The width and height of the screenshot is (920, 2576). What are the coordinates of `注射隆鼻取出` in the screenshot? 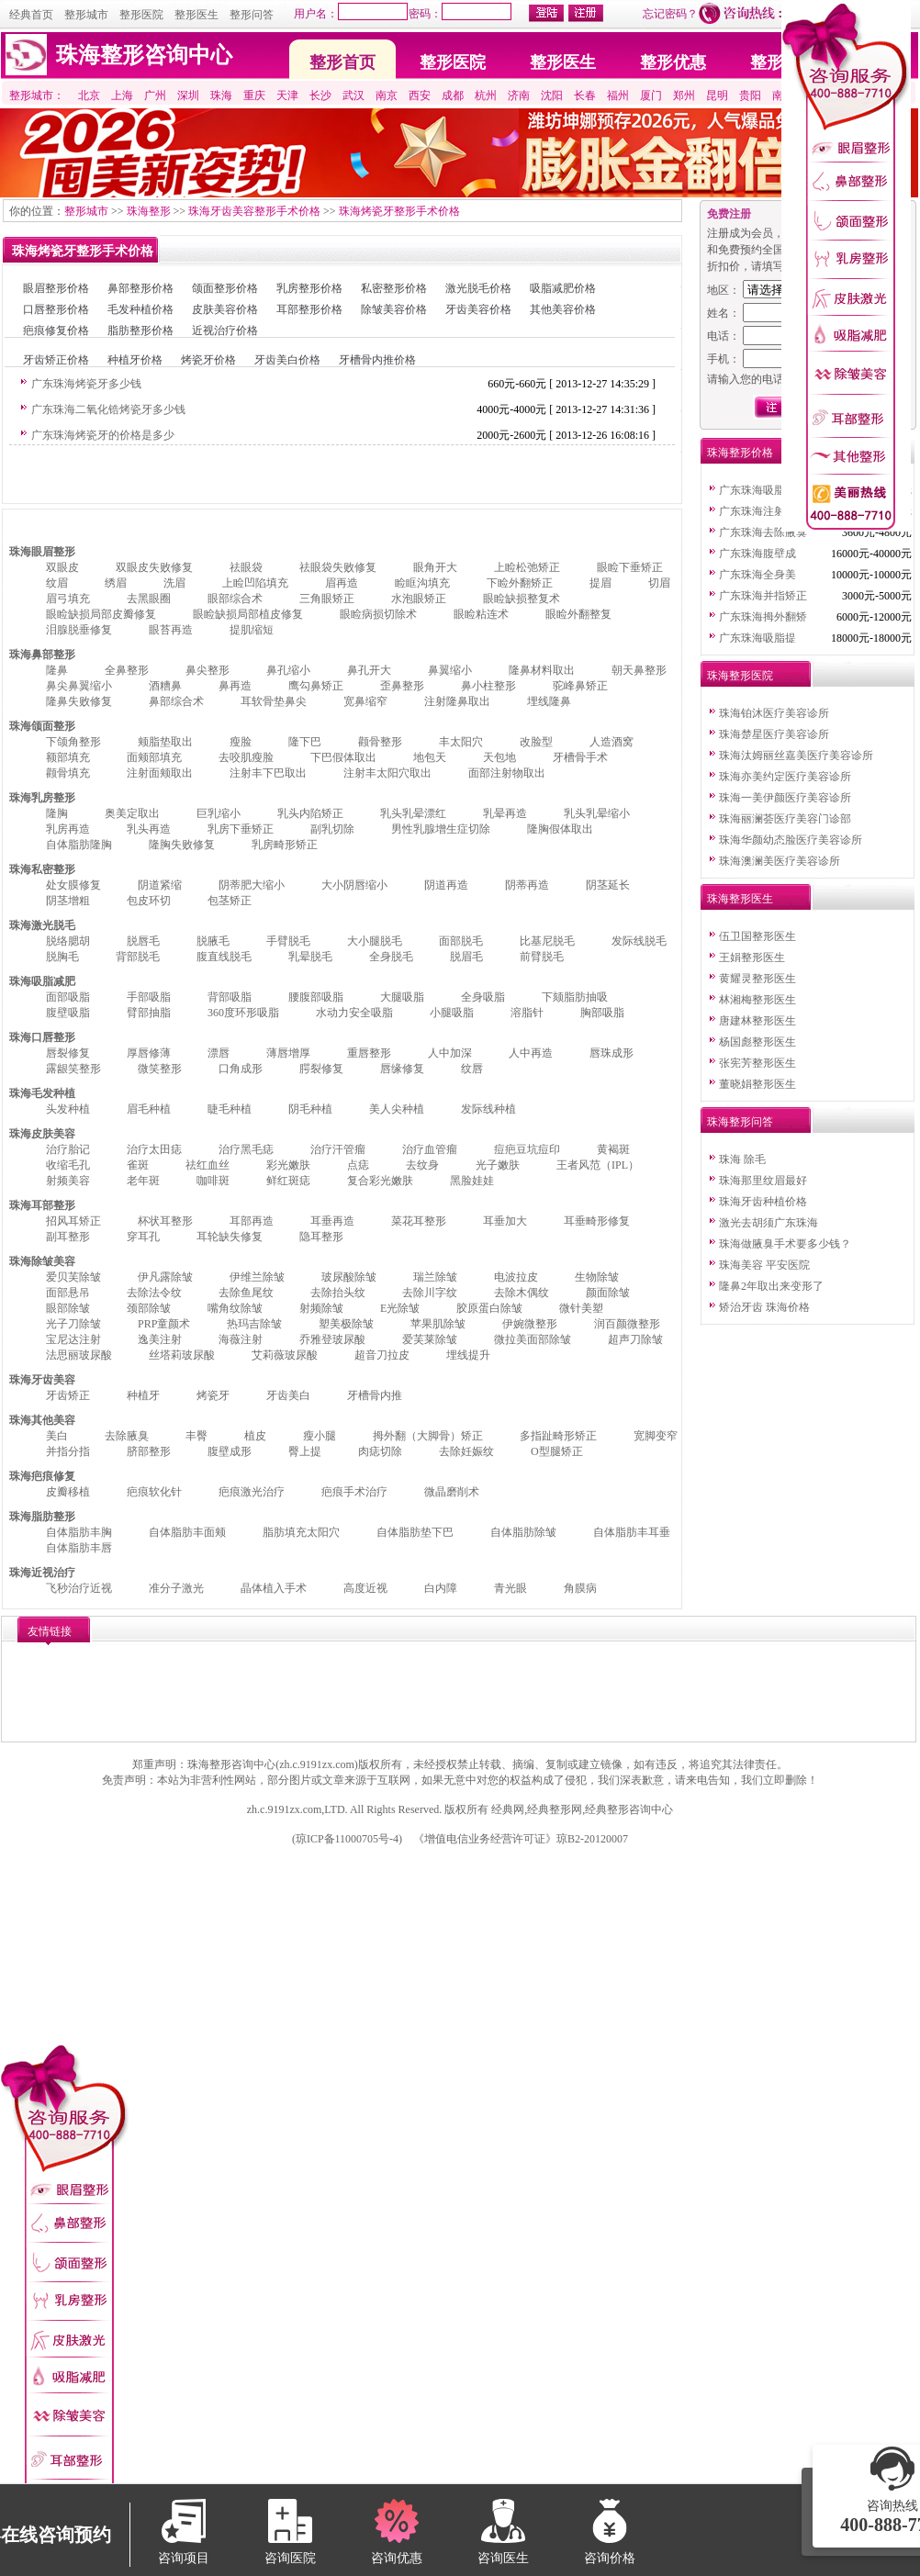 It's located at (457, 701).